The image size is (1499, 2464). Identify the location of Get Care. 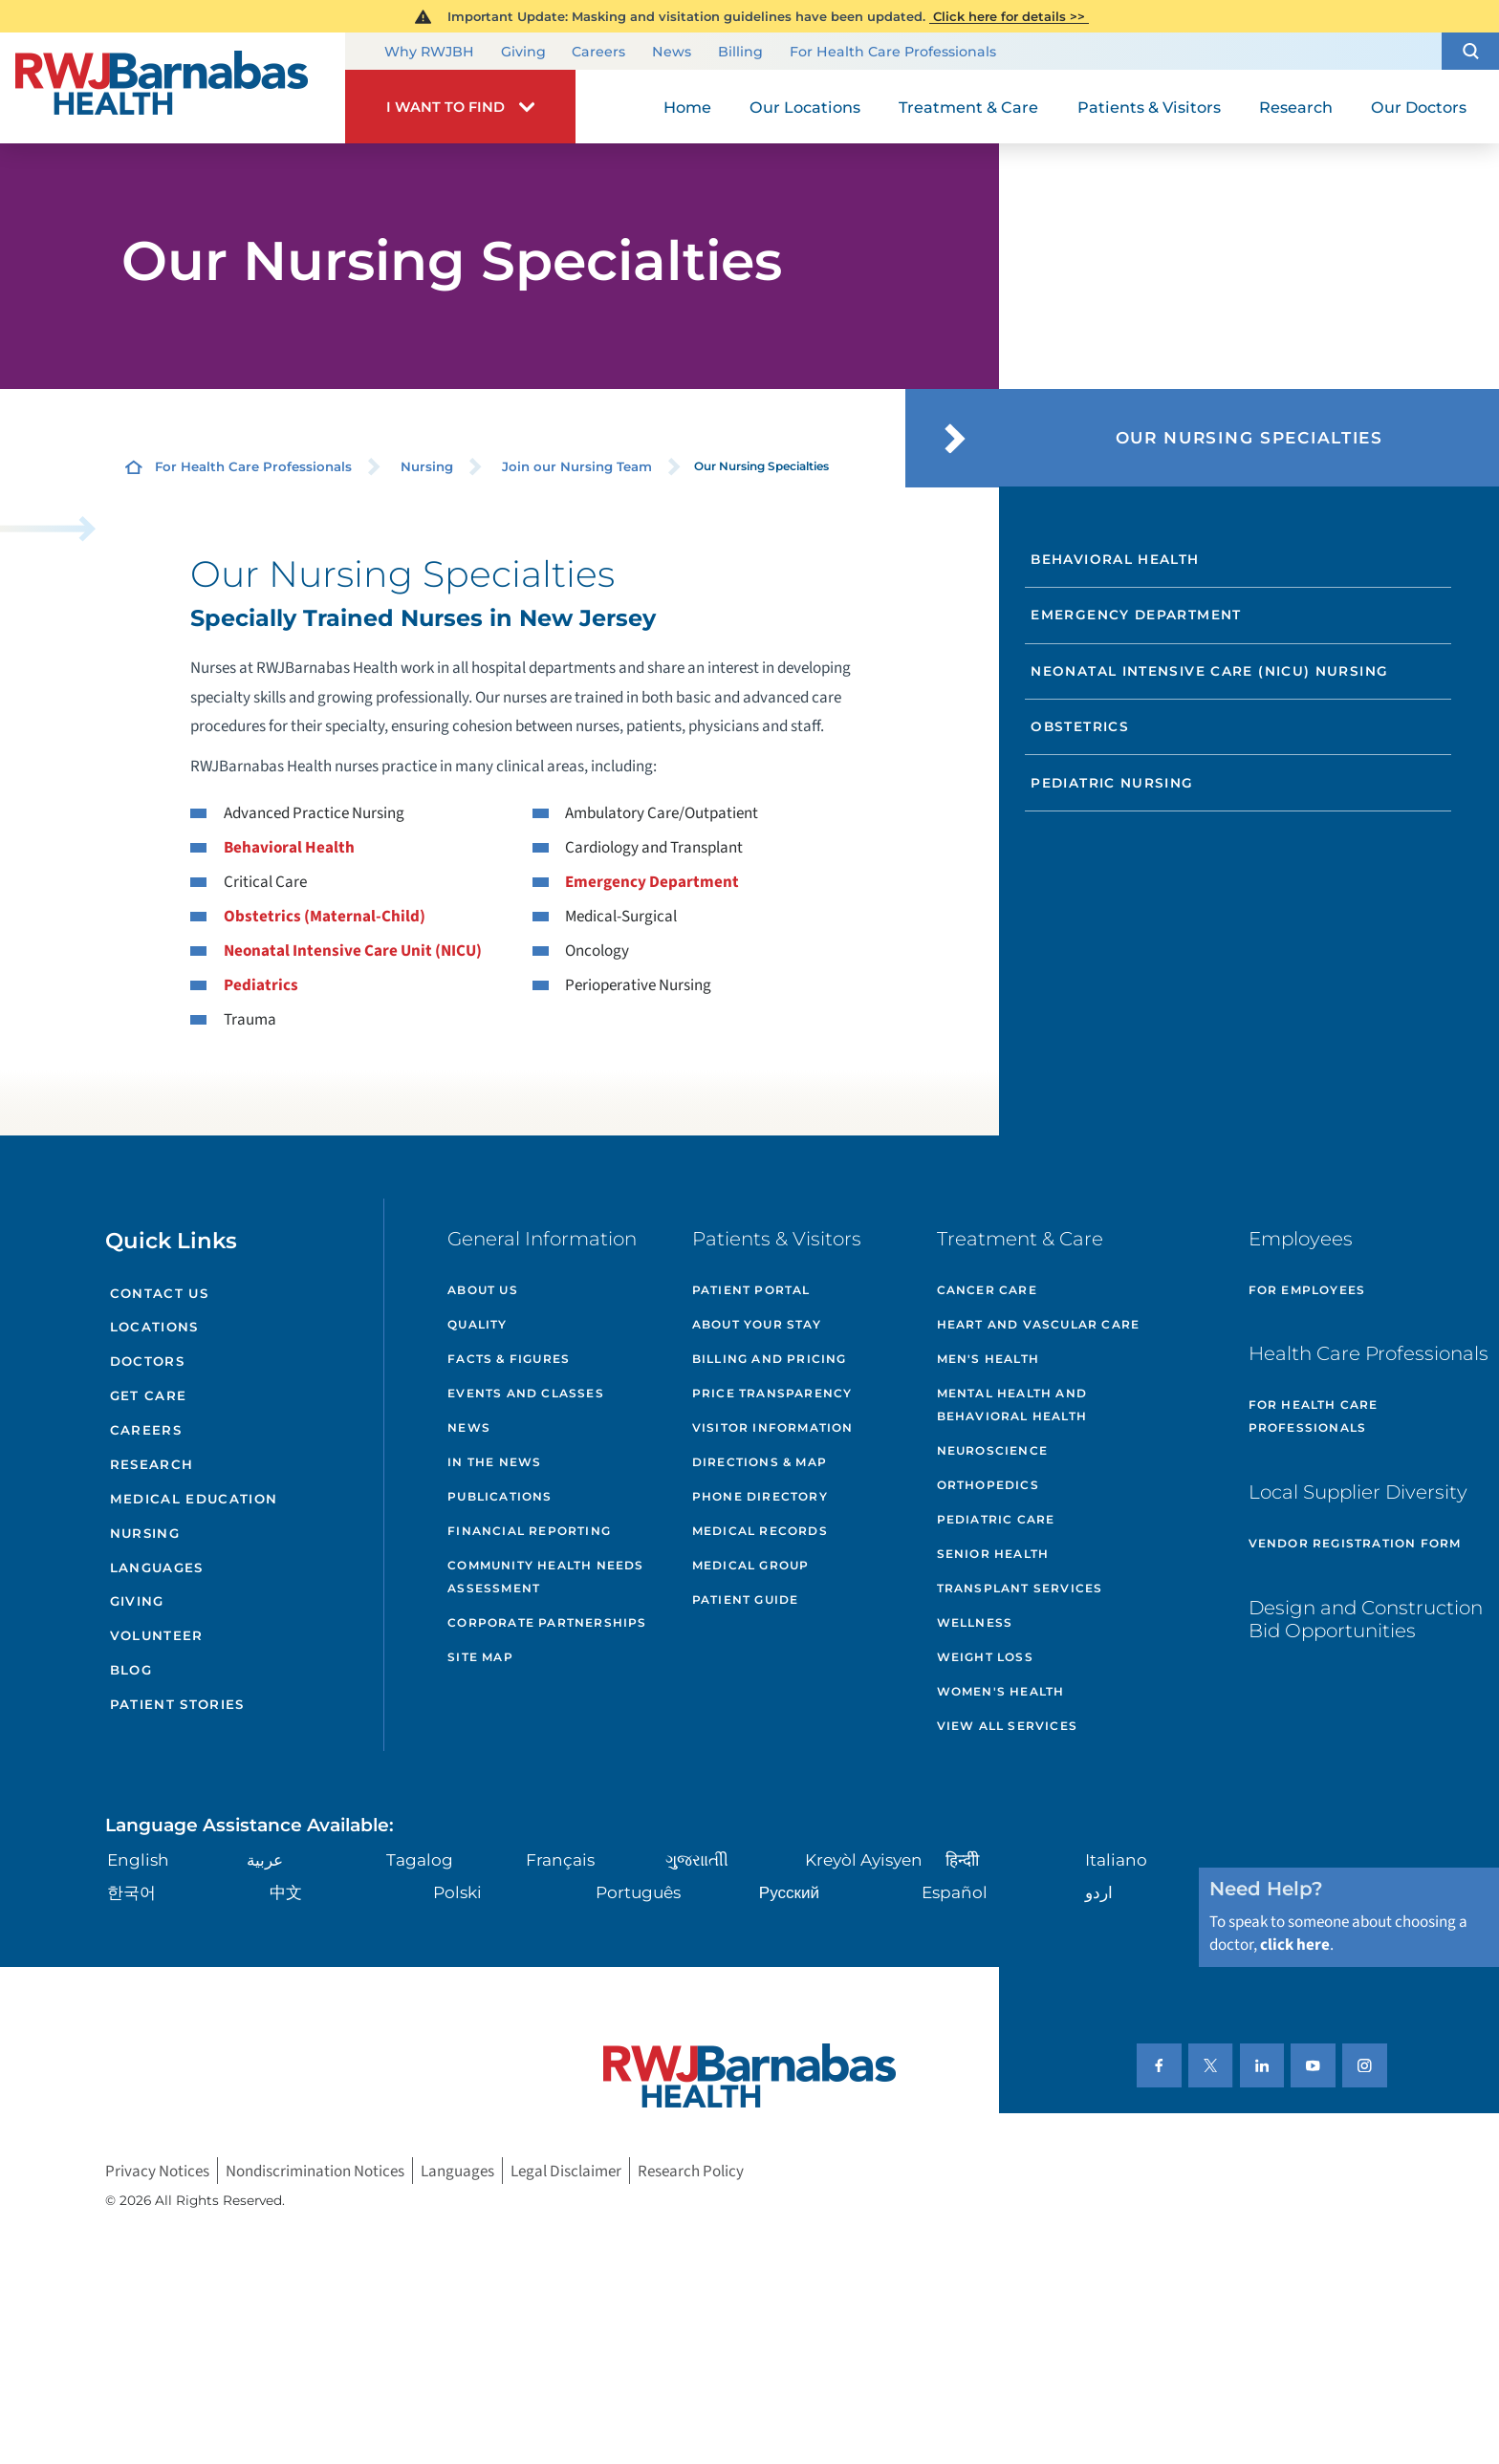
(148, 1395).